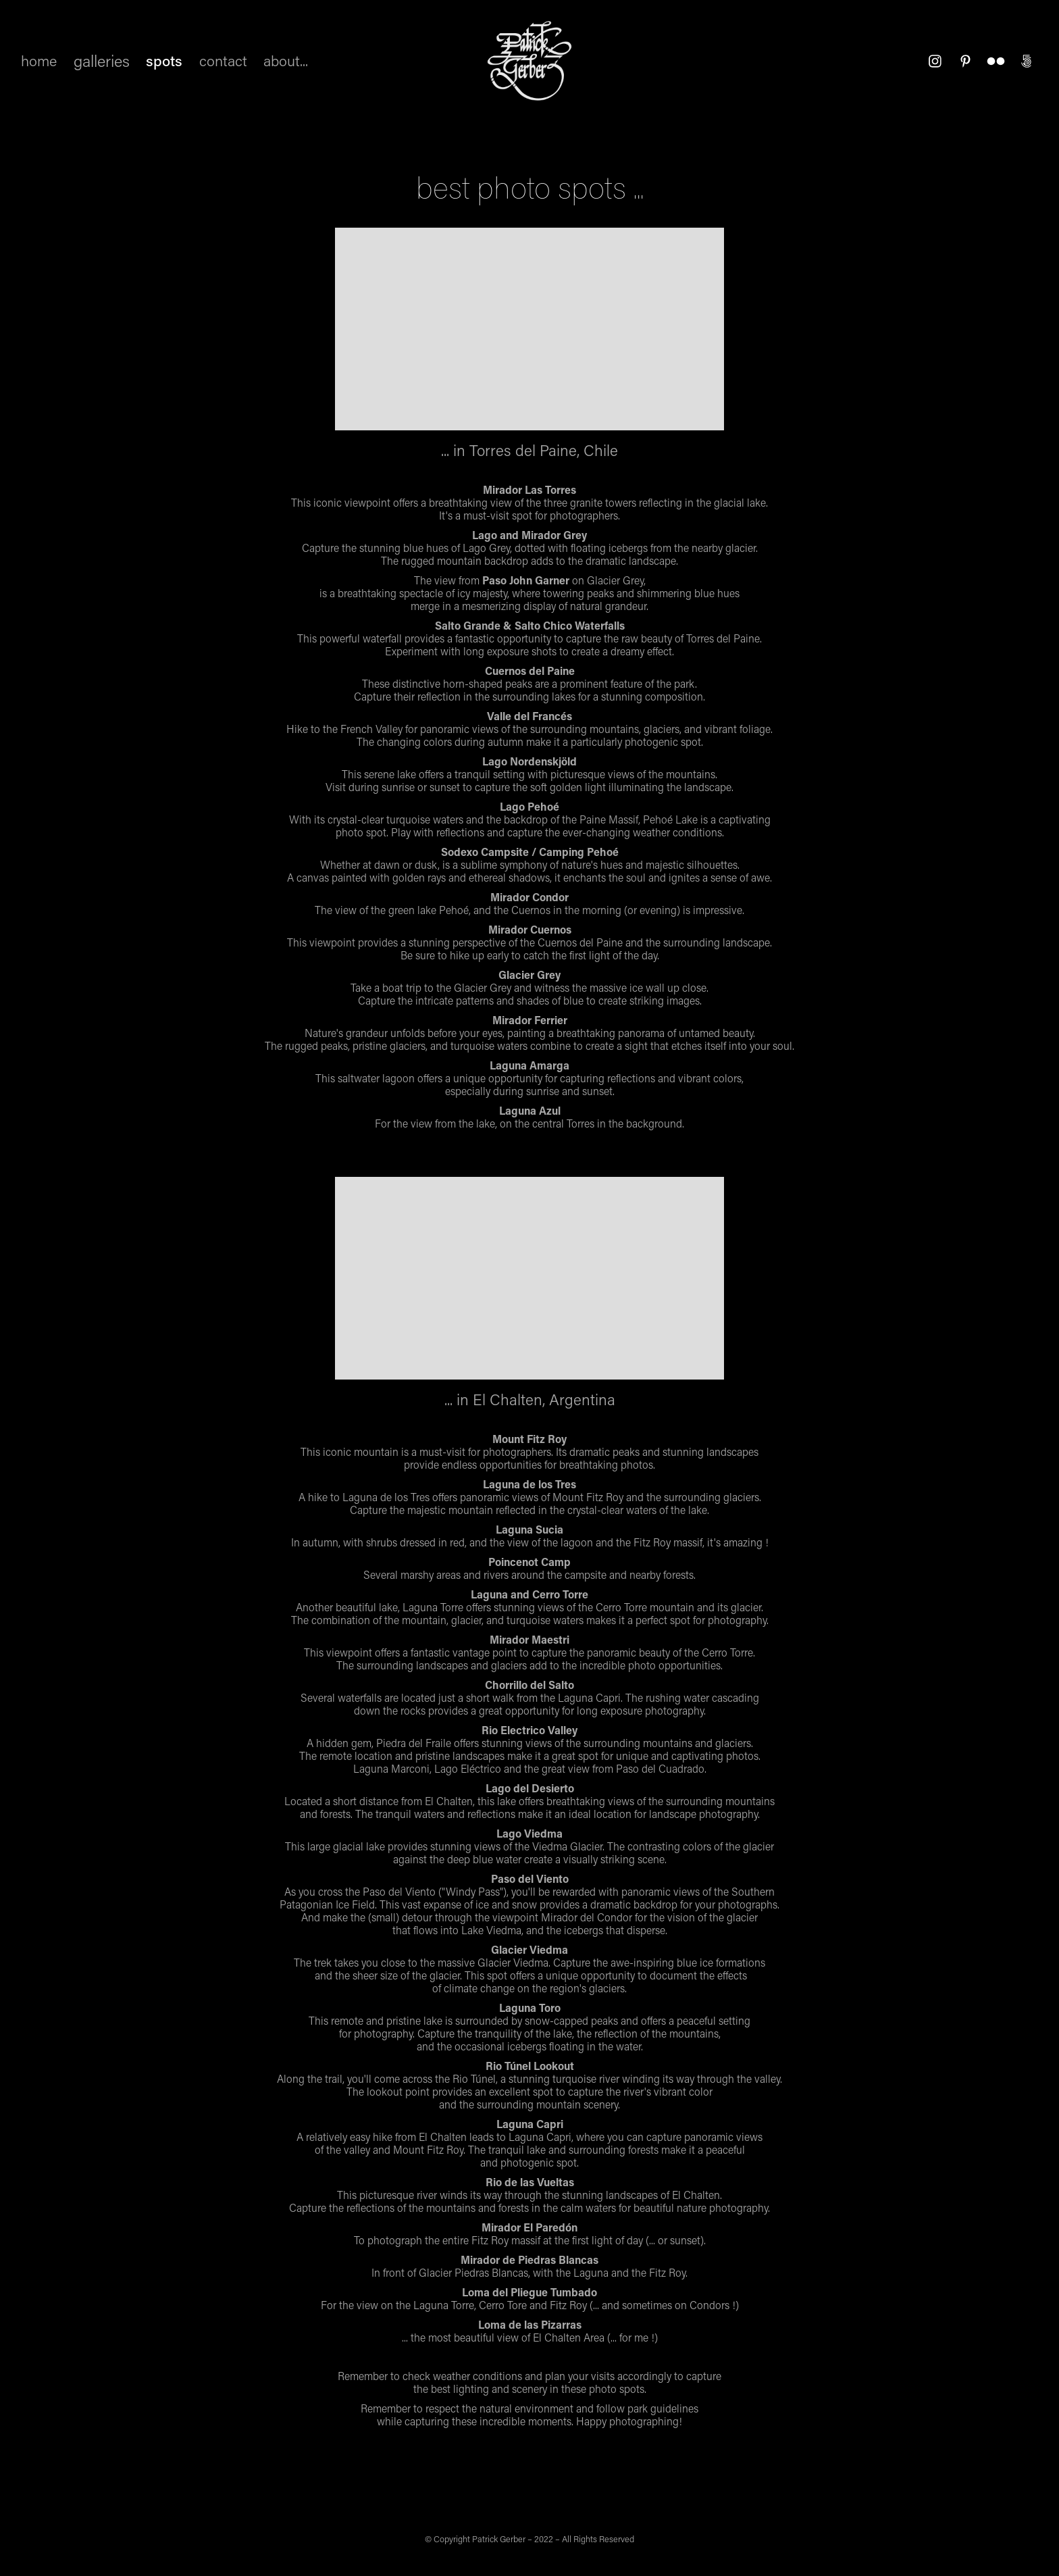 The height and width of the screenshot is (2576, 1059). What do you see at coordinates (102, 60) in the screenshot?
I see `galleries` at bounding box center [102, 60].